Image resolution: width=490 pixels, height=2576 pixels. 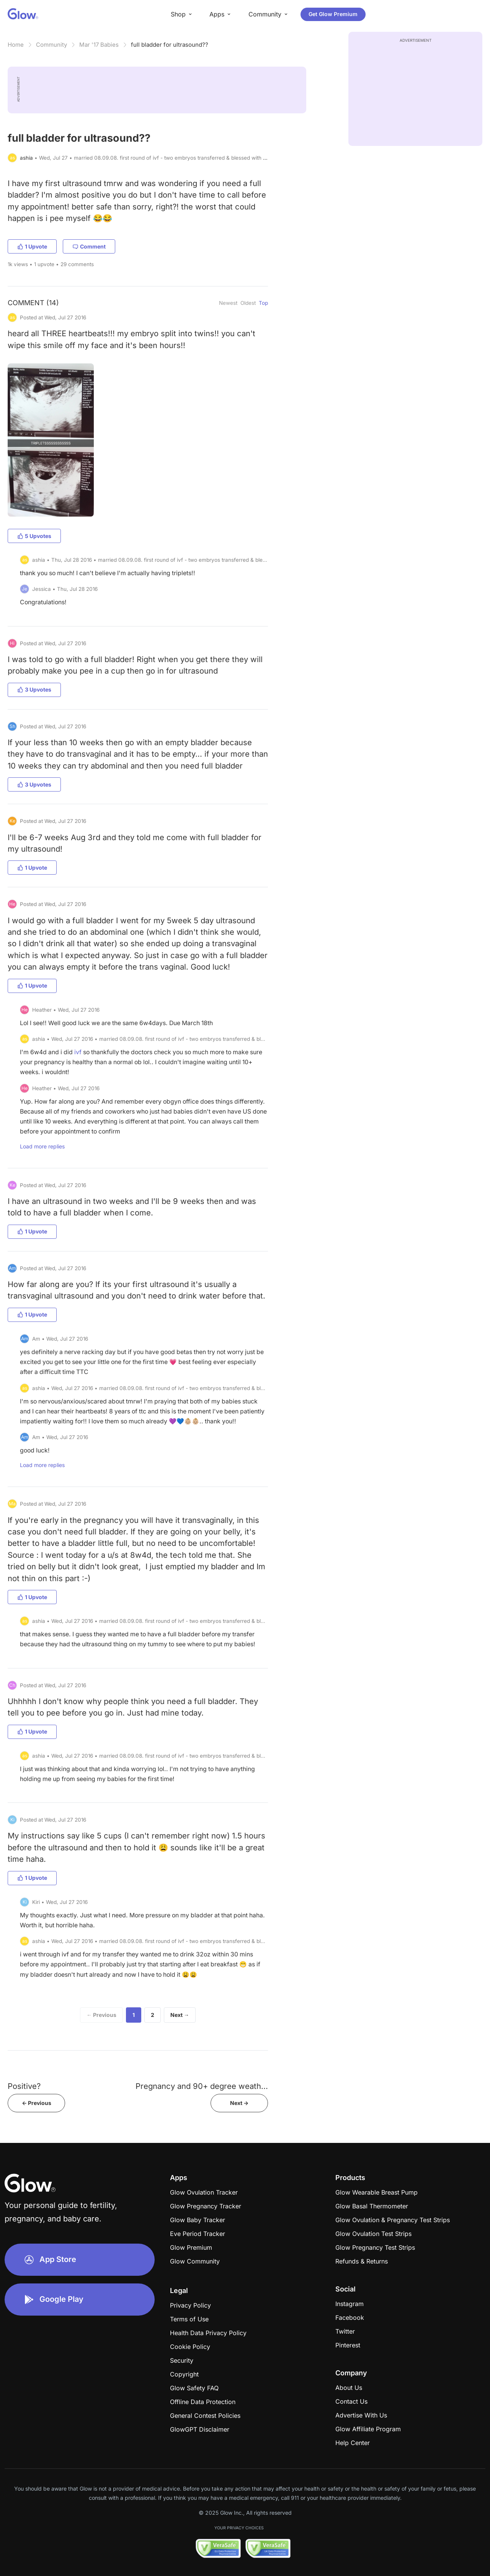 What do you see at coordinates (101, 2015) in the screenshot?
I see `← Previous` at bounding box center [101, 2015].